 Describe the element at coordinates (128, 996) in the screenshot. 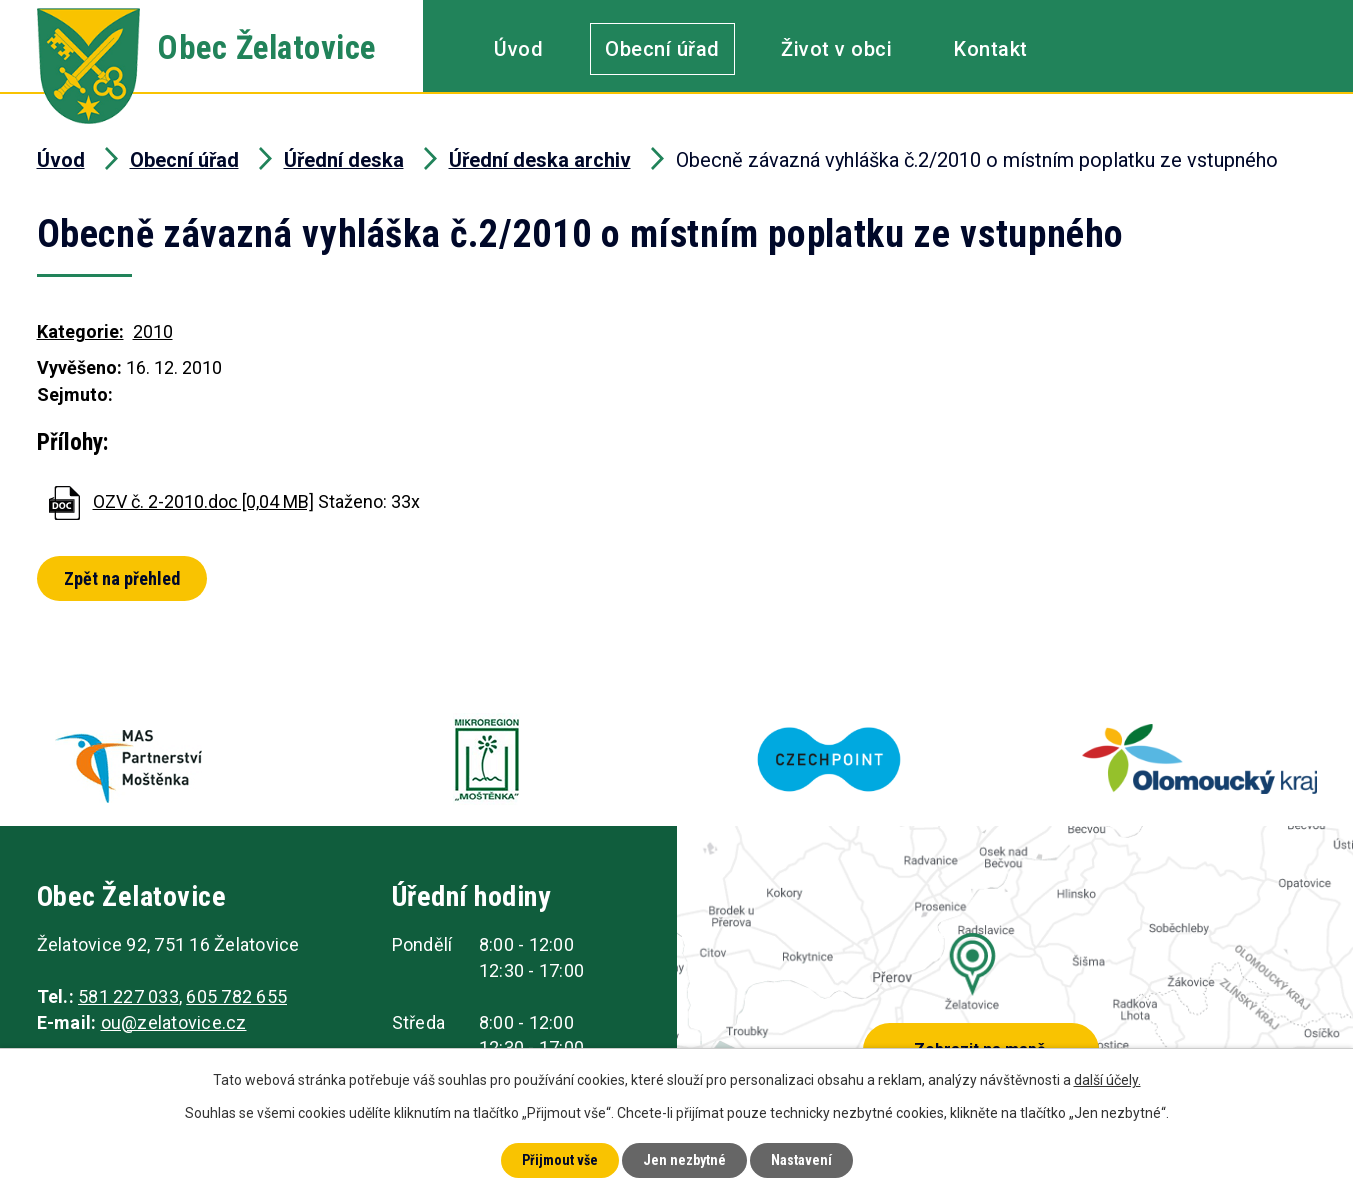

I see `581 227 033` at that location.